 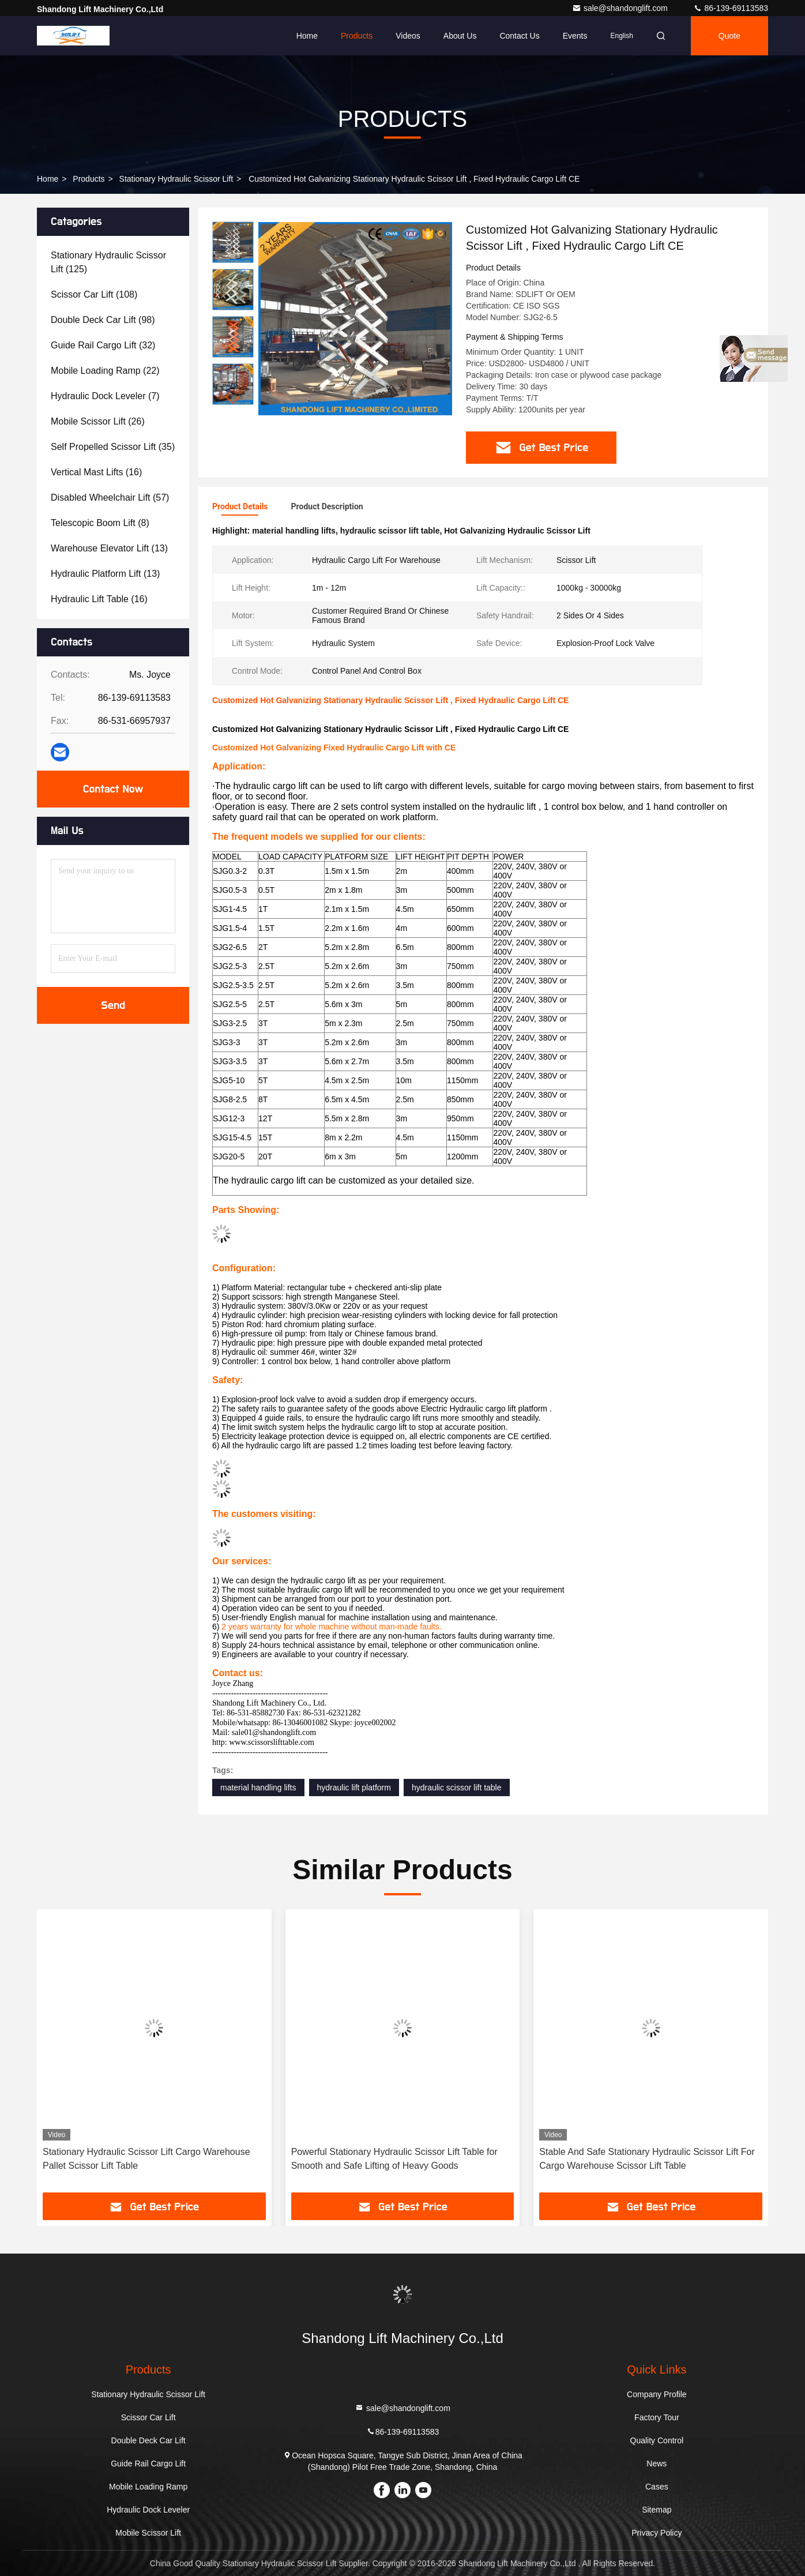 What do you see at coordinates (657, 2394) in the screenshot?
I see `Company Profile` at bounding box center [657, 2394].